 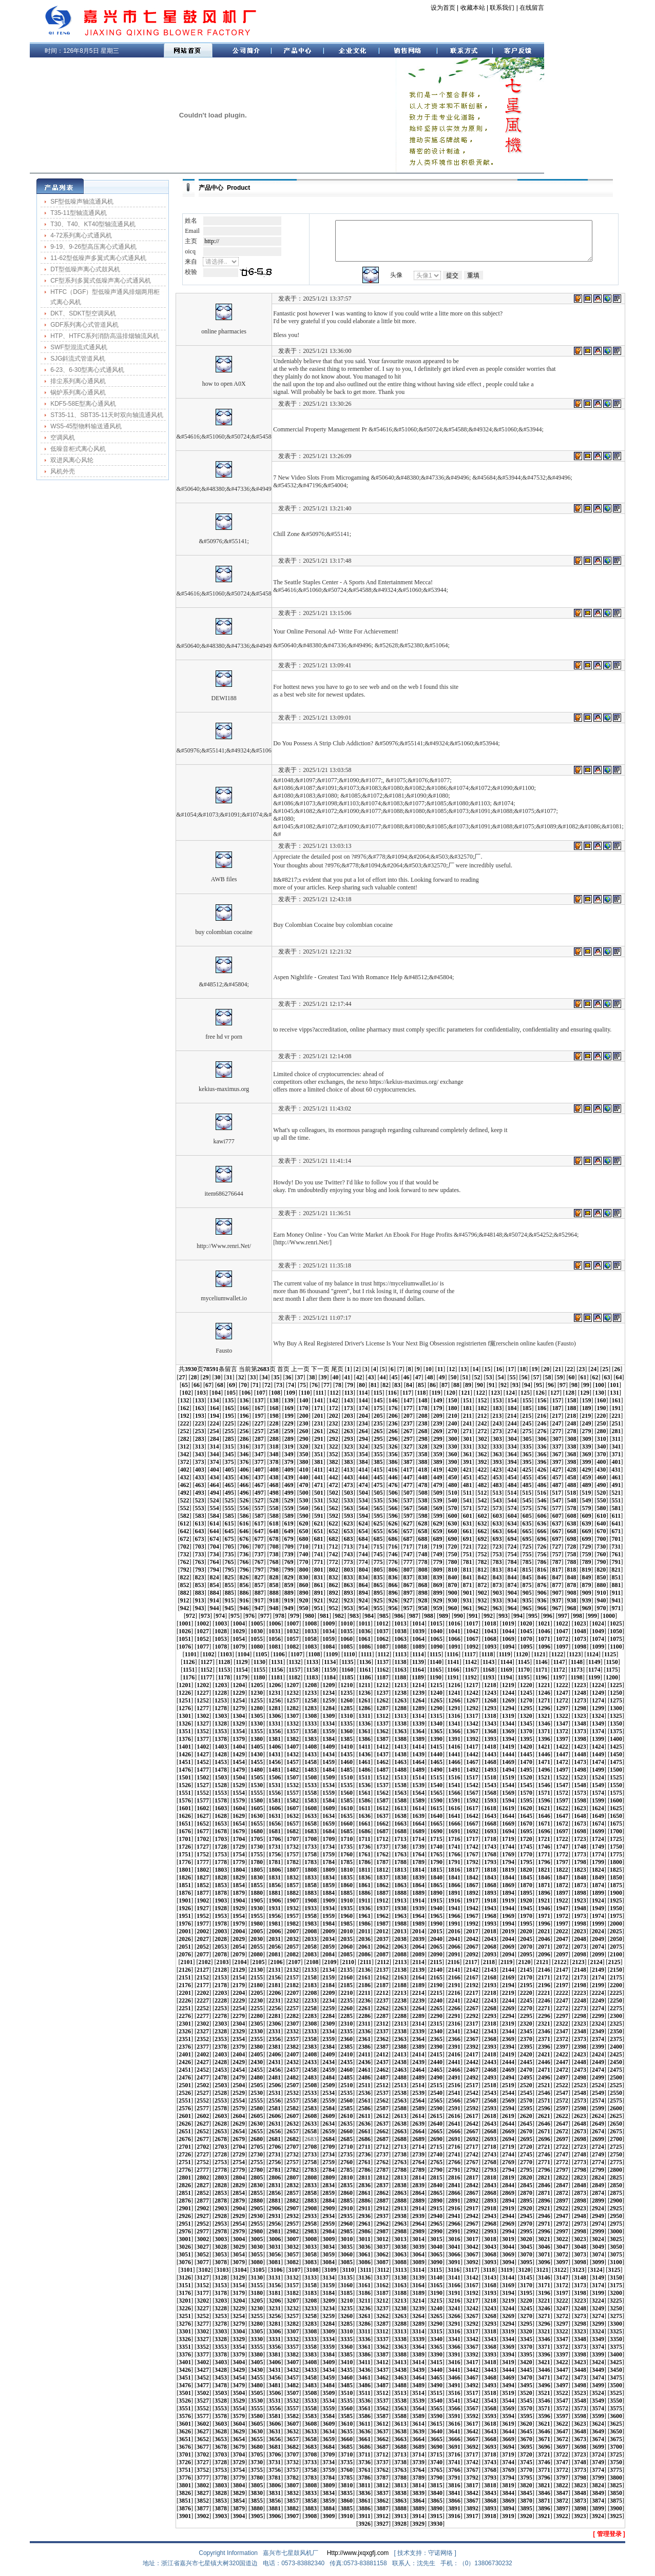 I want to click on 584, so click(x=214, y=1515).